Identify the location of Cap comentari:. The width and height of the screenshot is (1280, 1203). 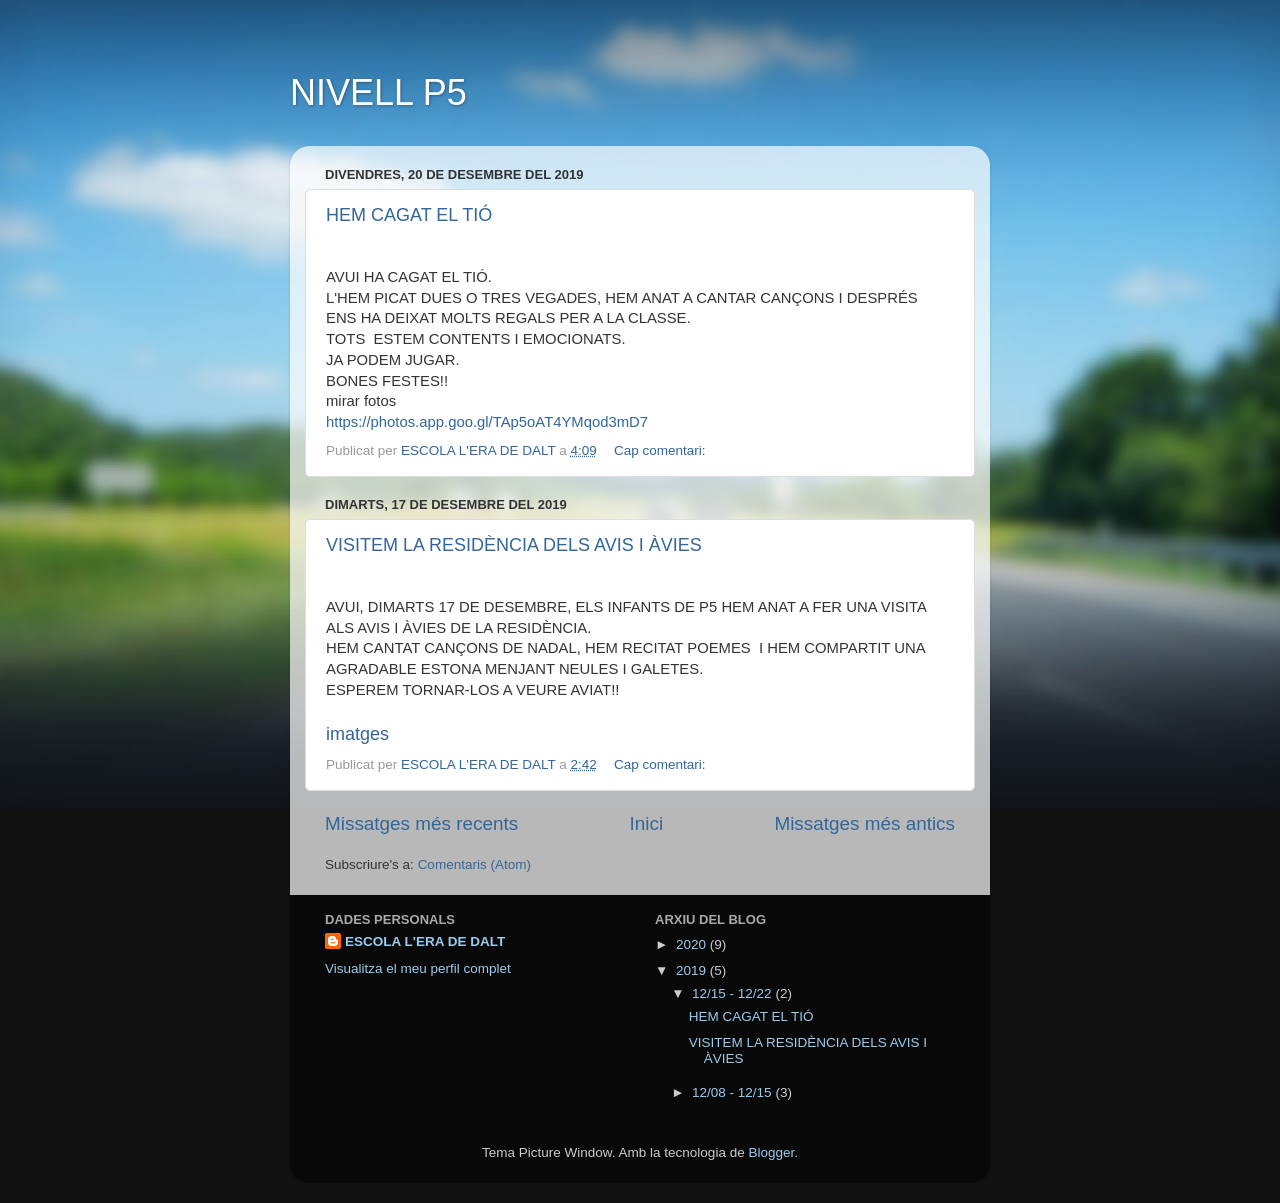
(661, 450).